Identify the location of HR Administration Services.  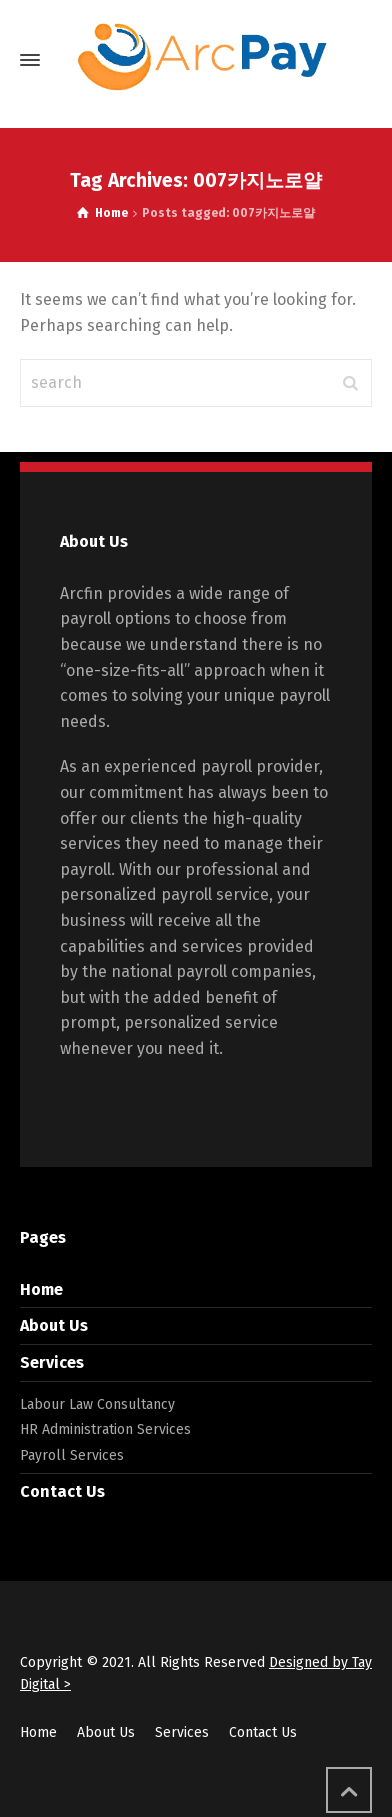
(105, 1429).